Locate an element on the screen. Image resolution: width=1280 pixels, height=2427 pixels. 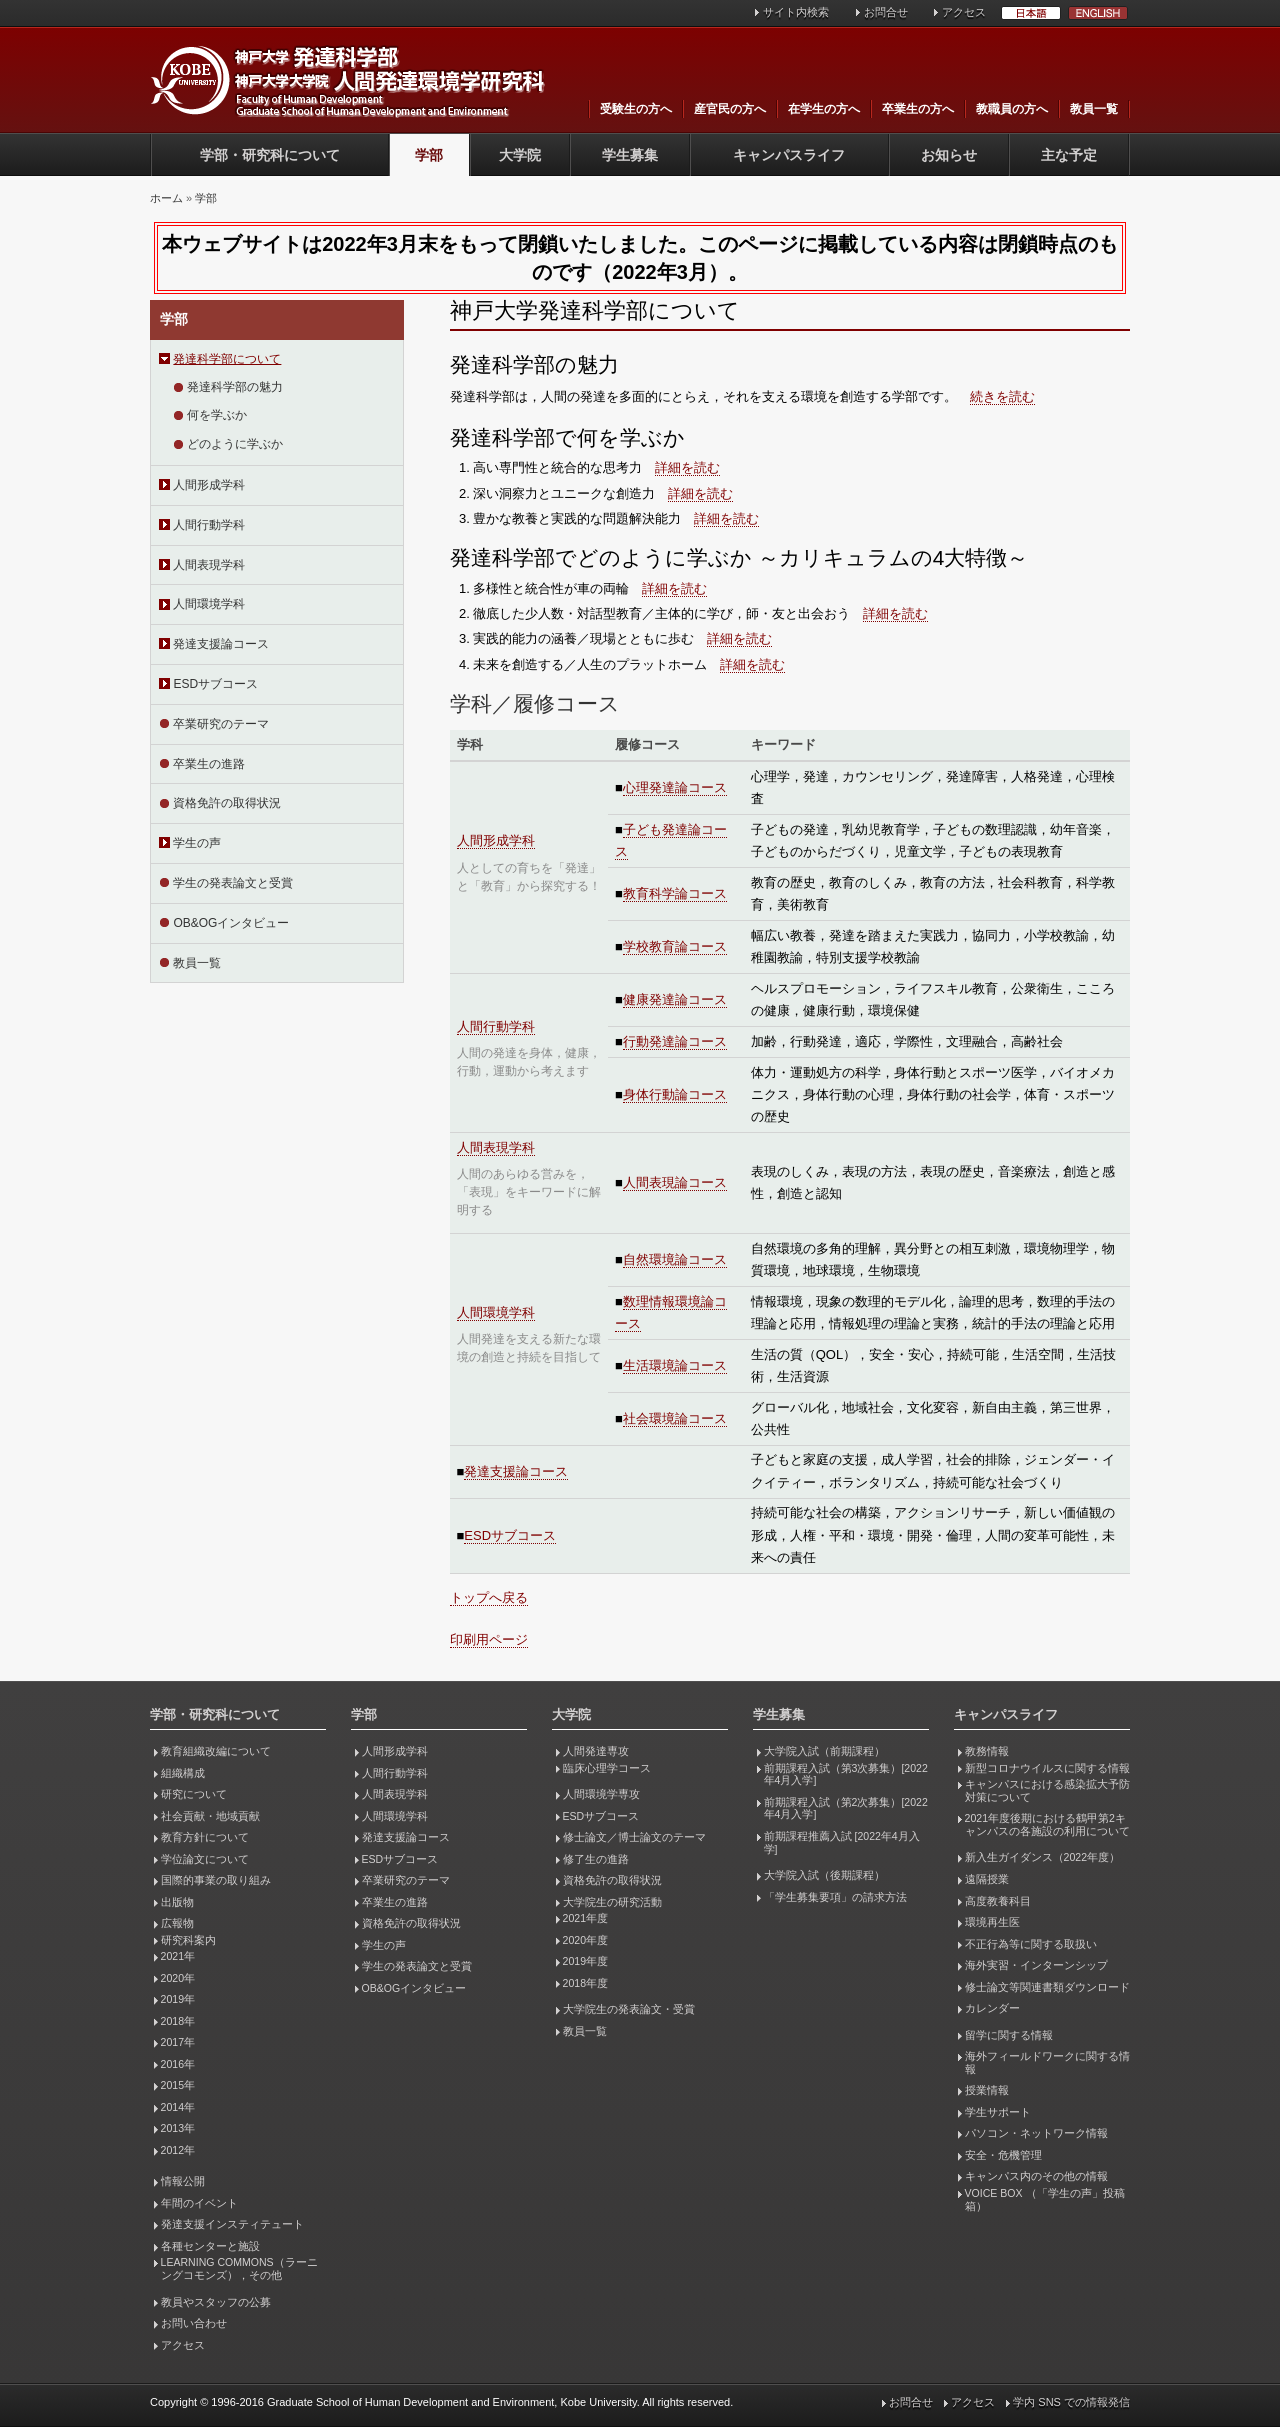
2014年 is located at coordinates (178, 2107).